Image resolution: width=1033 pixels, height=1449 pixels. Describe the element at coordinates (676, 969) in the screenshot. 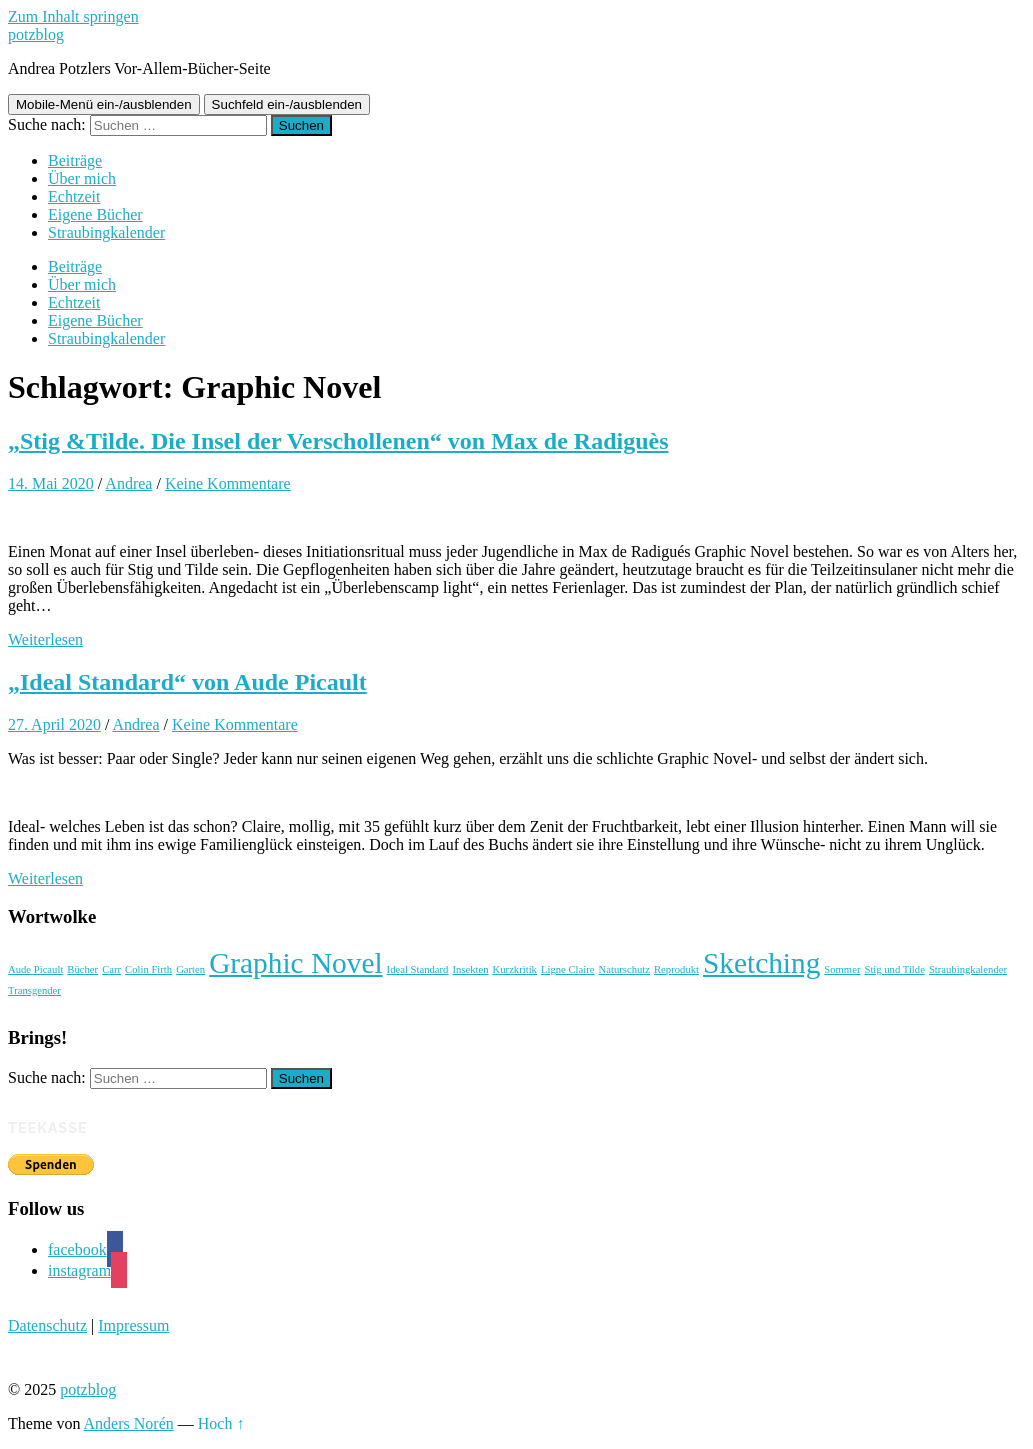

I see `Reprodukt [Reprodukt (1 Eintrag)]` at that location.